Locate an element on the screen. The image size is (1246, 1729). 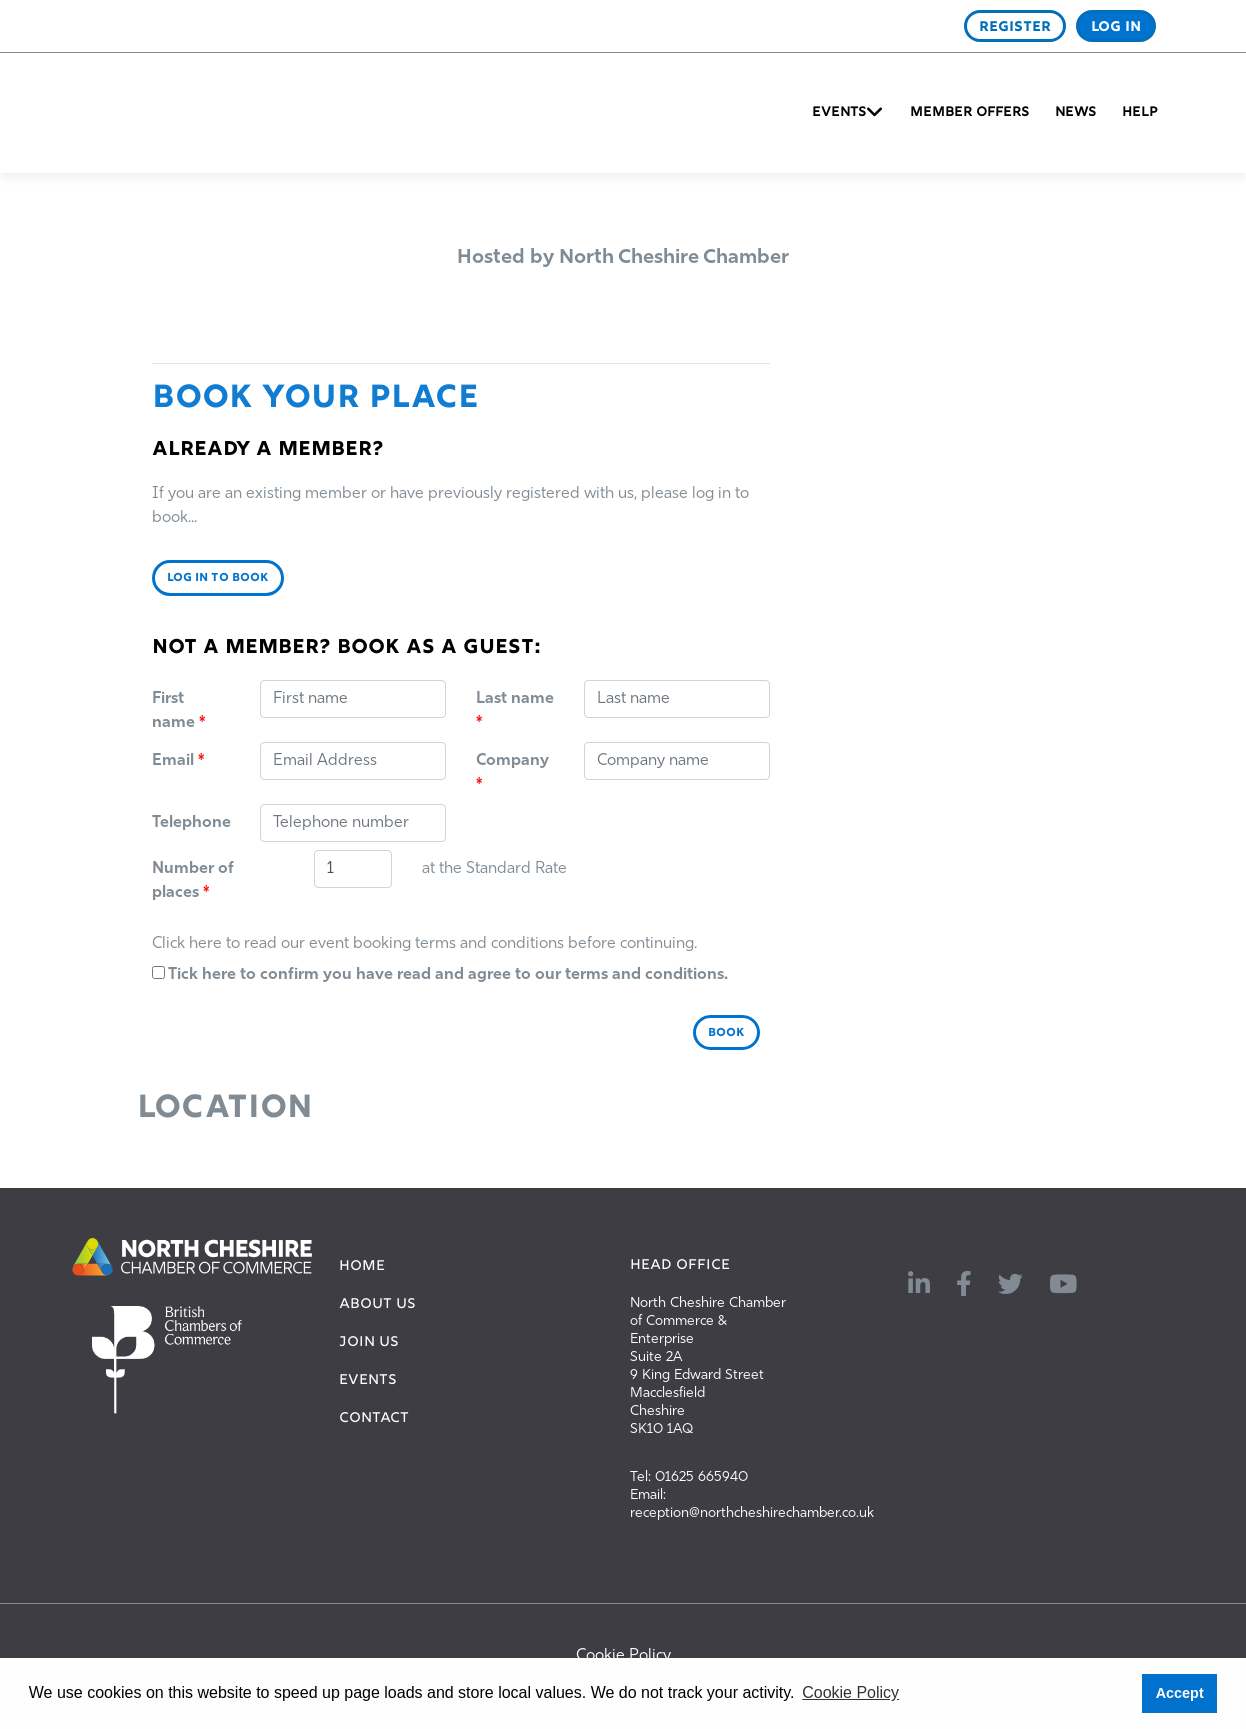
LOG IN TO BOOK is located at coordinates (218, 578).